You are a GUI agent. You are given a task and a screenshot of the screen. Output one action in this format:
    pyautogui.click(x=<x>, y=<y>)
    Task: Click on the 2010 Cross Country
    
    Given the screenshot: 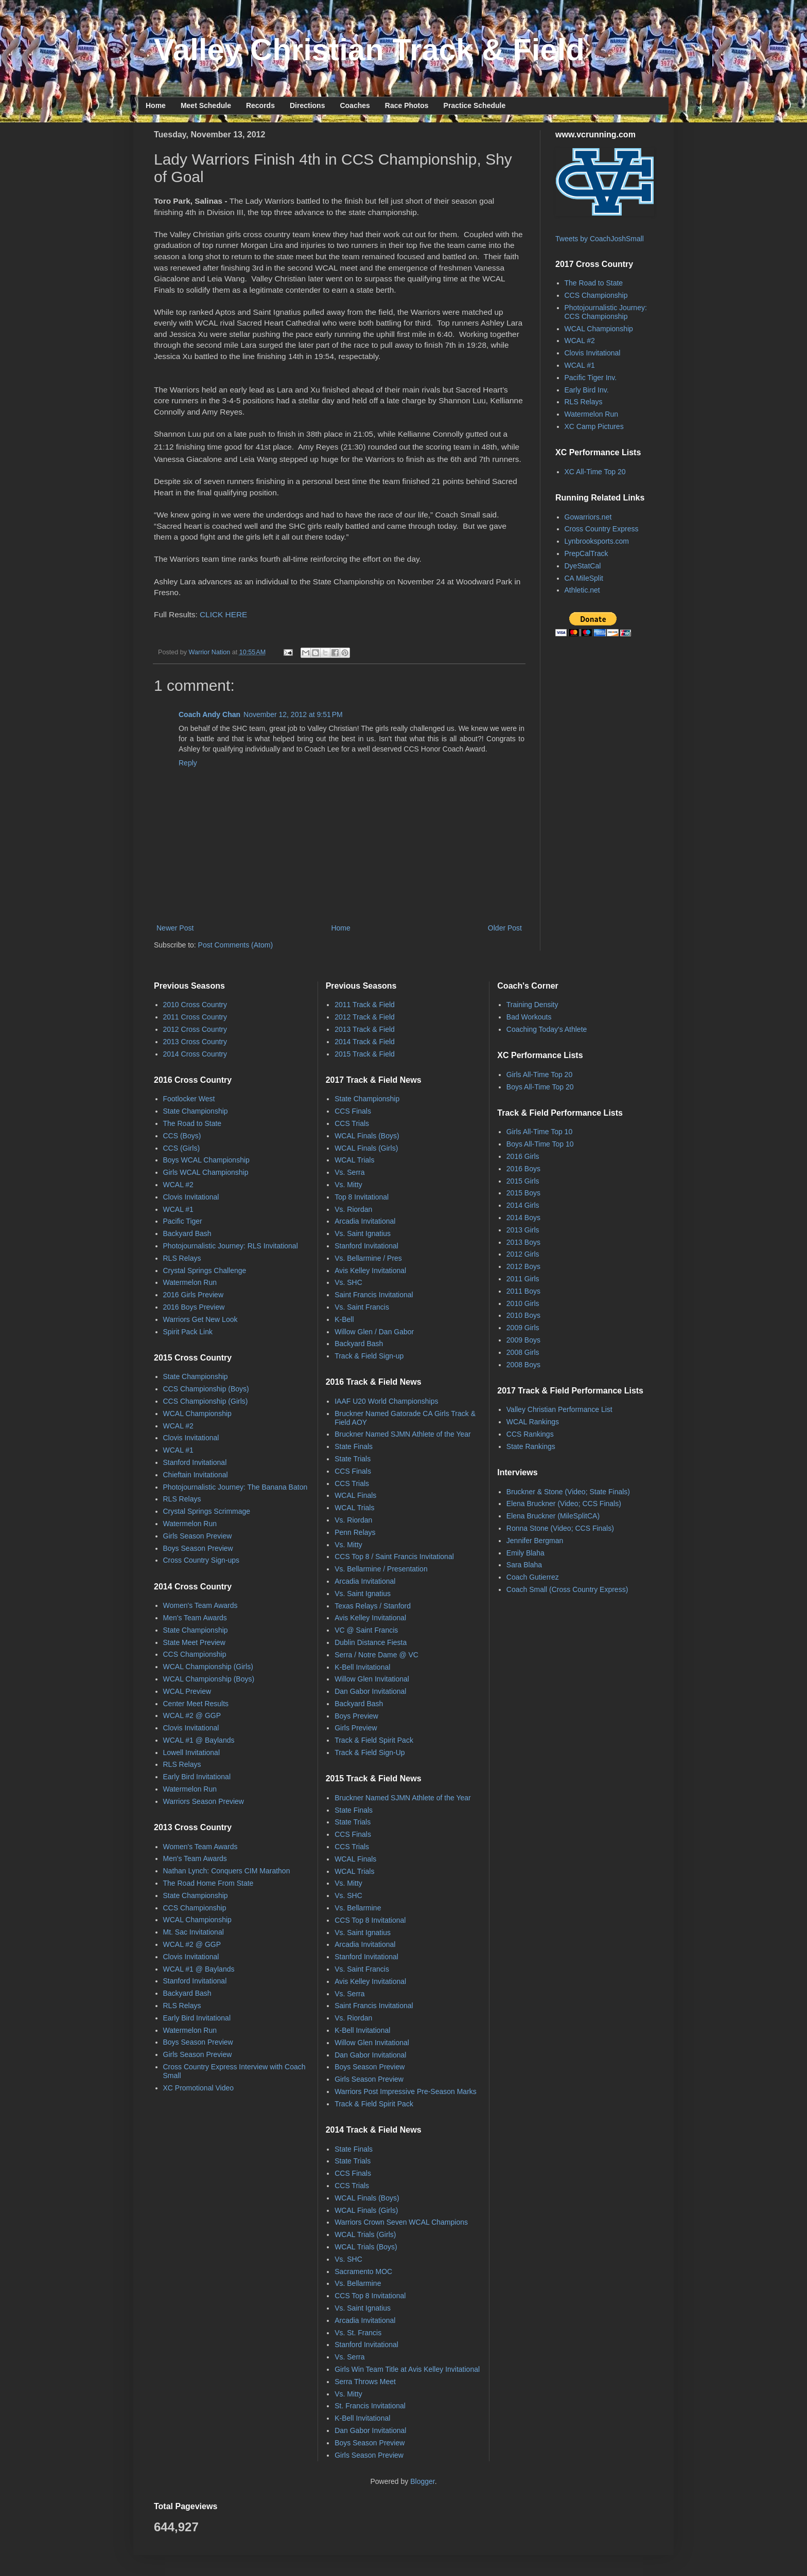 What is the action you would take?
    pyautogui.click(x=195, y=1004)
    